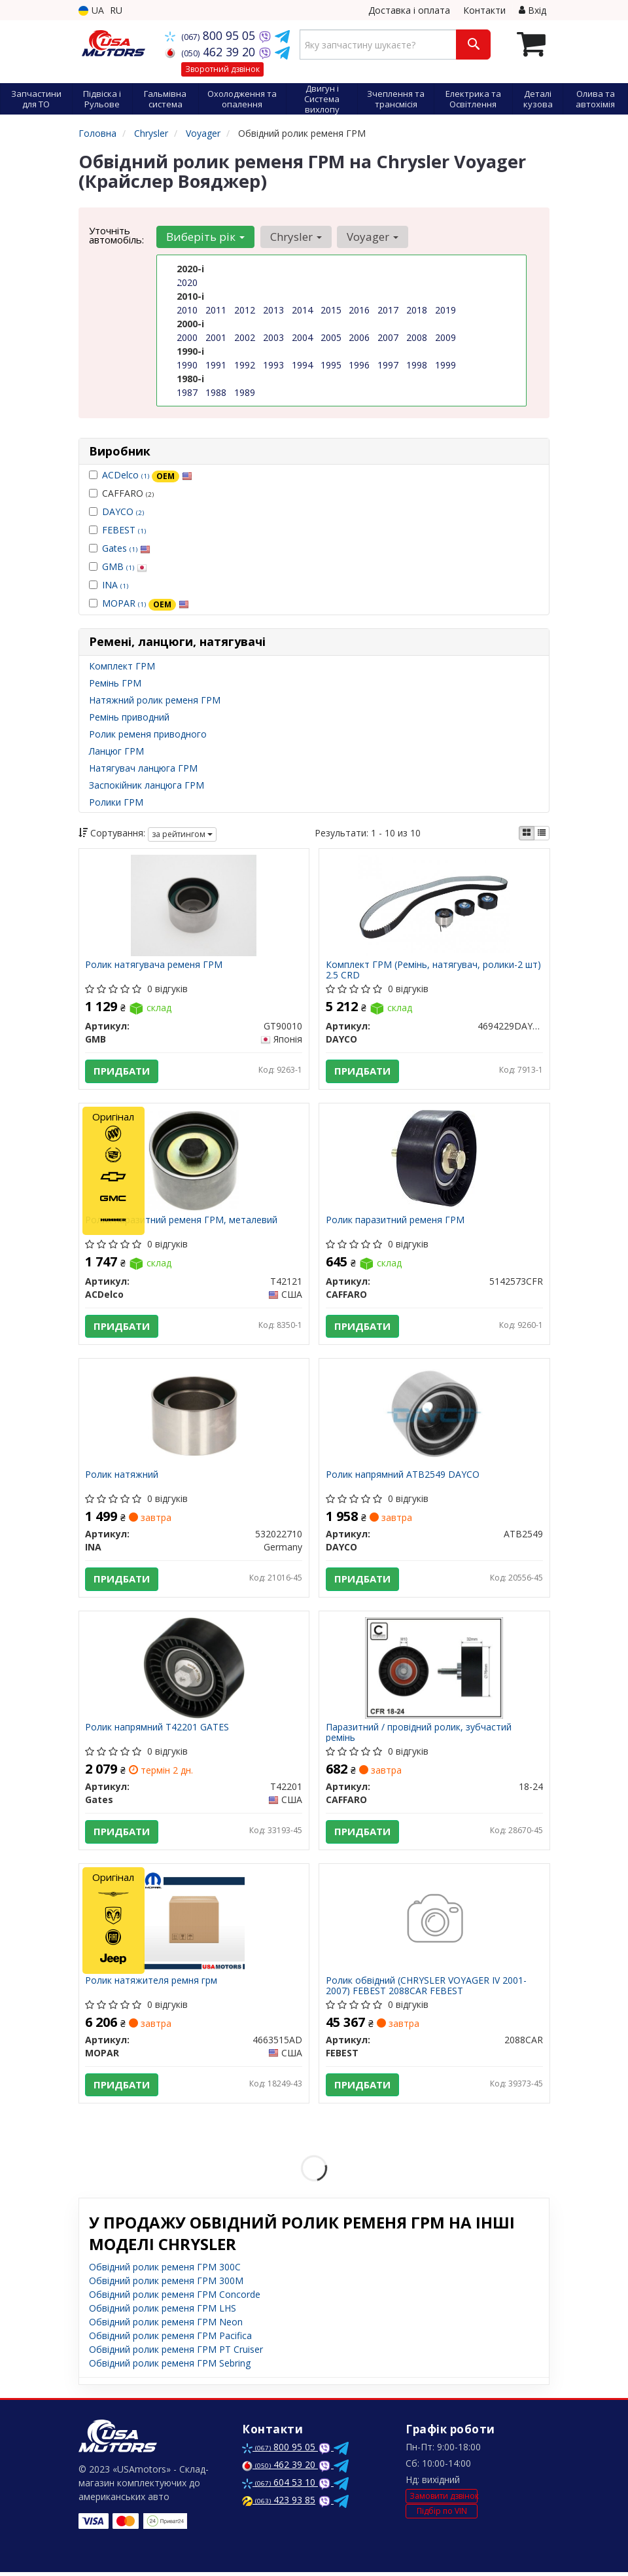 This screenshot has width=628, height=2576. What do you see at coordinates (170, 2367) in the screenshot?
I see `Обвідний ролик ременя ГРМ Sebring` at bounding box center [170, 2367].